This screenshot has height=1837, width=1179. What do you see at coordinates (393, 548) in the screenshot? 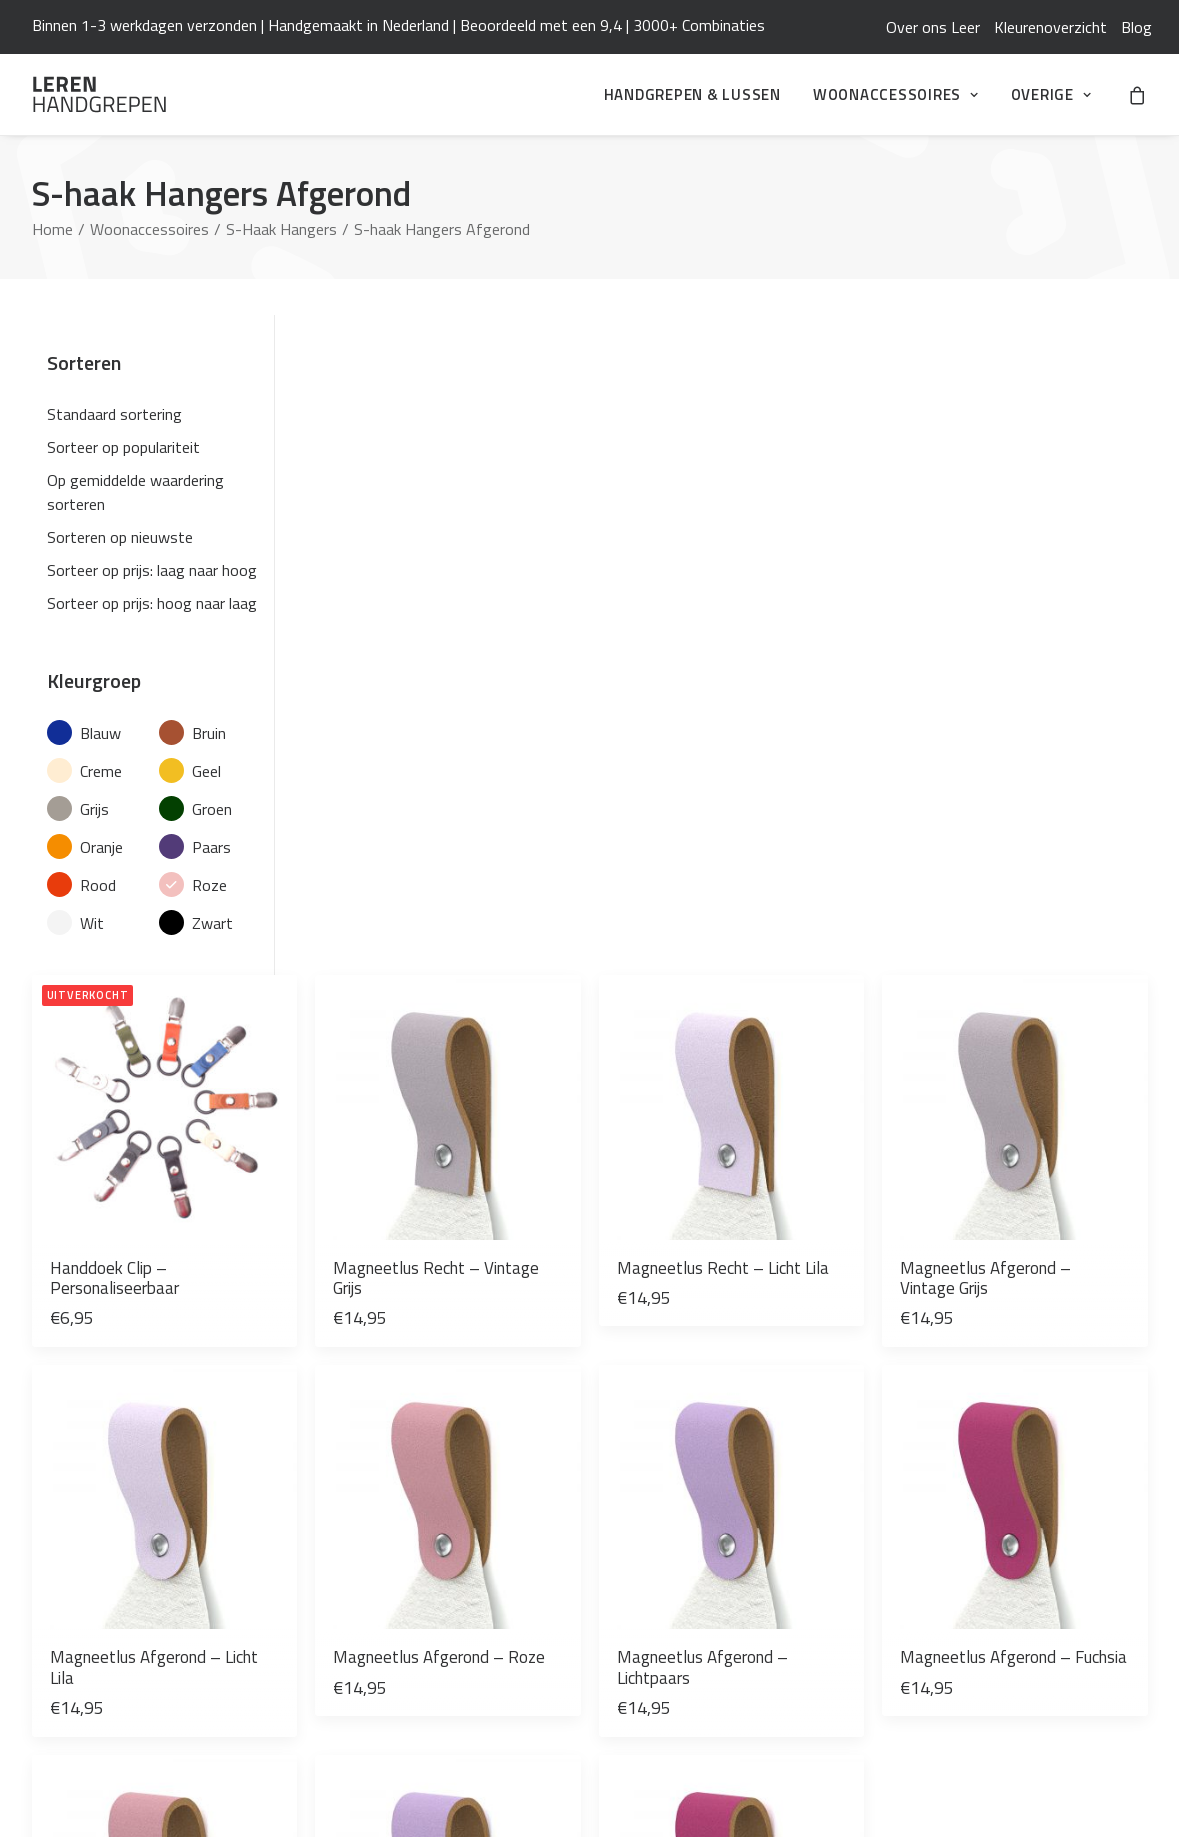
I see `Handdoek Clip – Personaliseerbaar` at bounding box center [393, 548].